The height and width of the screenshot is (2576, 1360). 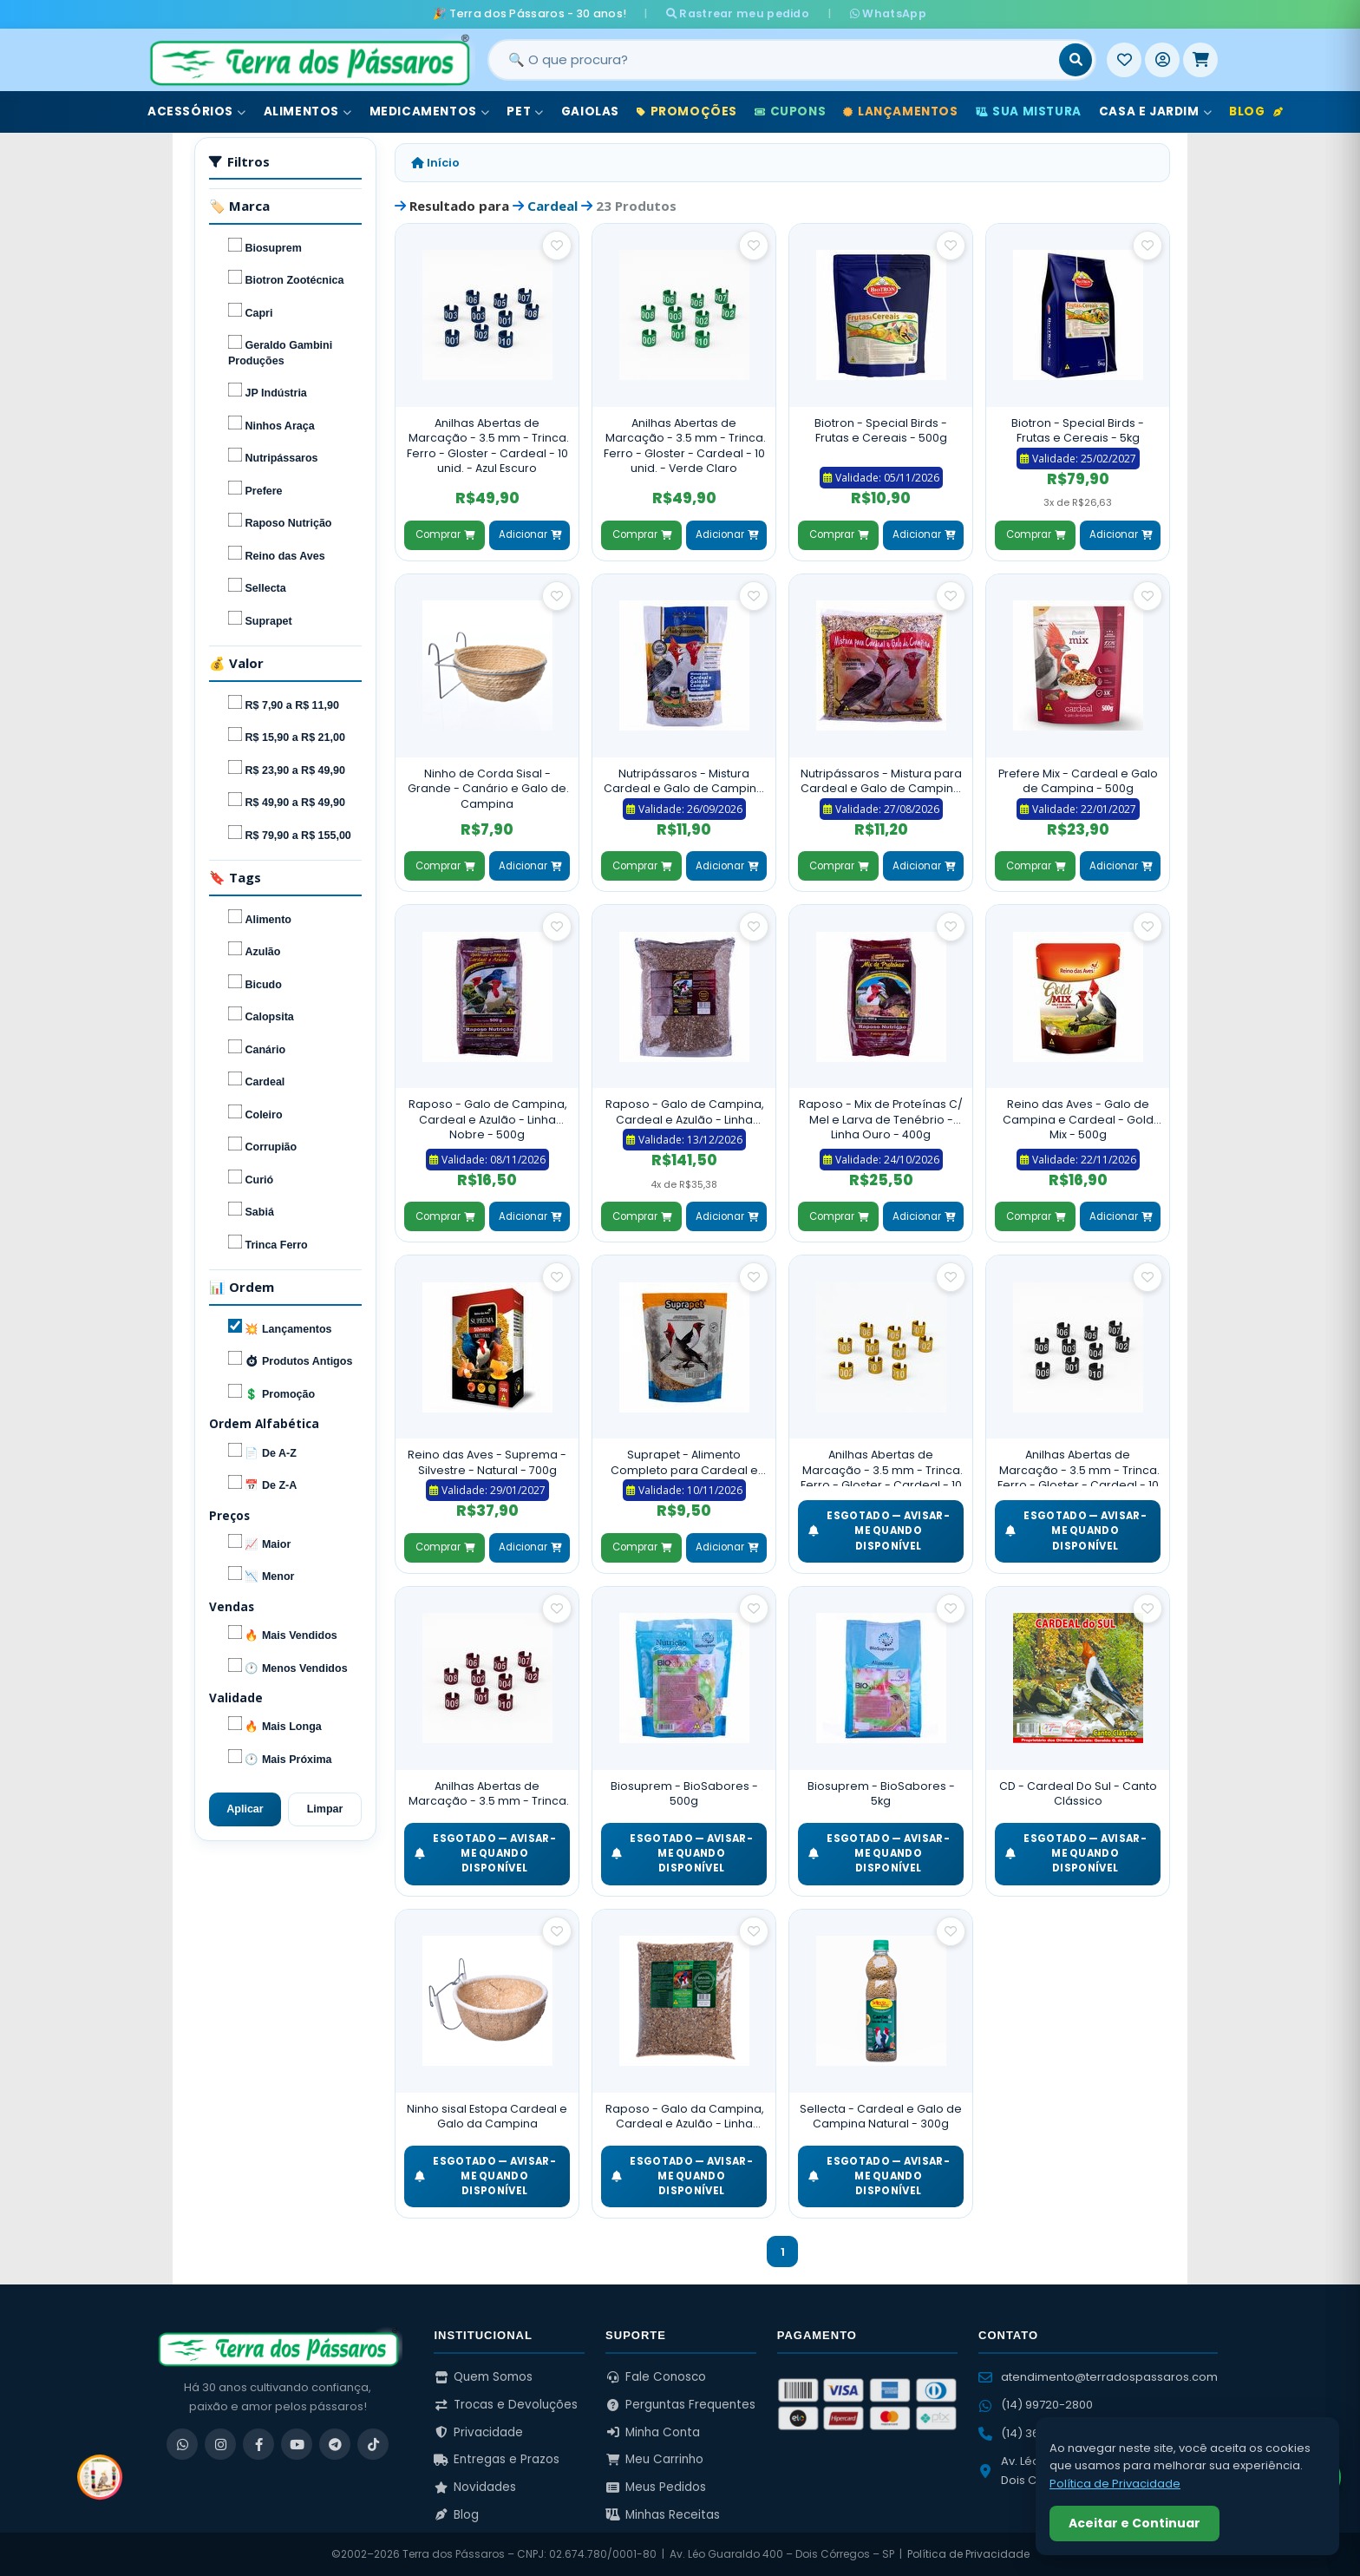 What do you see at coordinates (244, 1809) in the screenshot?
I see `Aplicar` at bounding box center [244, 1809].